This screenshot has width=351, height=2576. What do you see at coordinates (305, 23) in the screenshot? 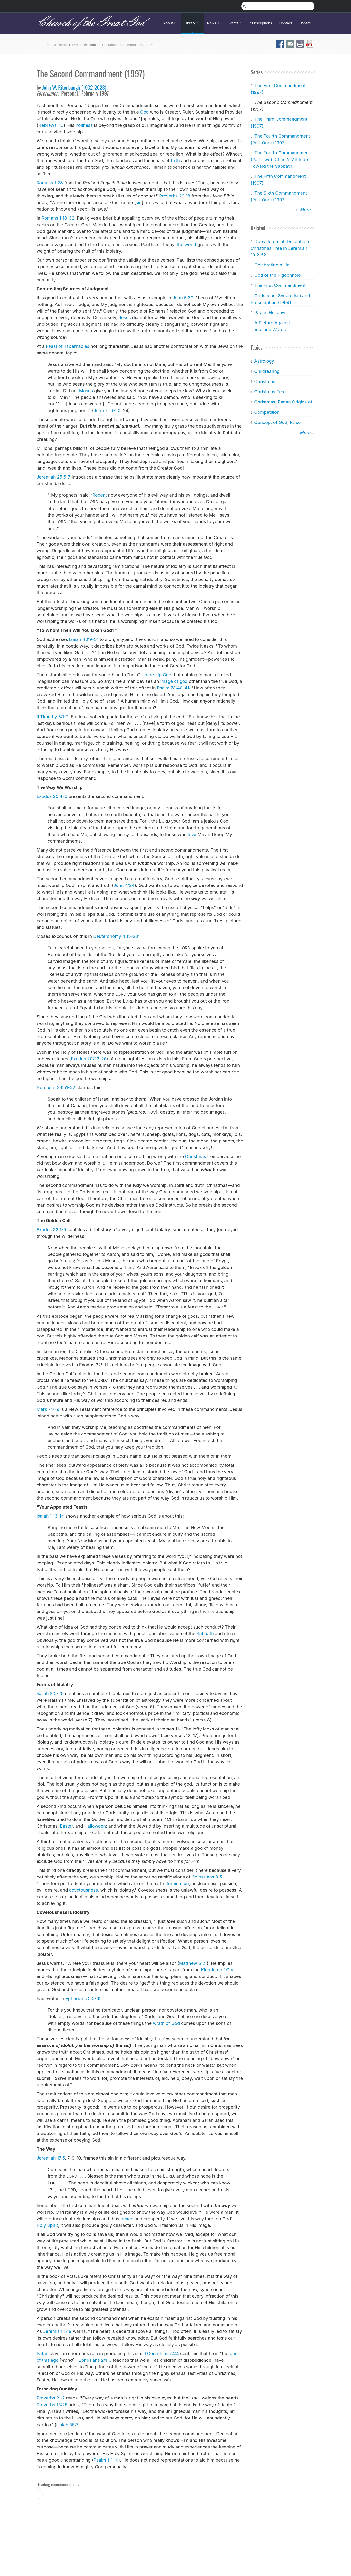
I see `Donate` at bounding box center [305, 23].